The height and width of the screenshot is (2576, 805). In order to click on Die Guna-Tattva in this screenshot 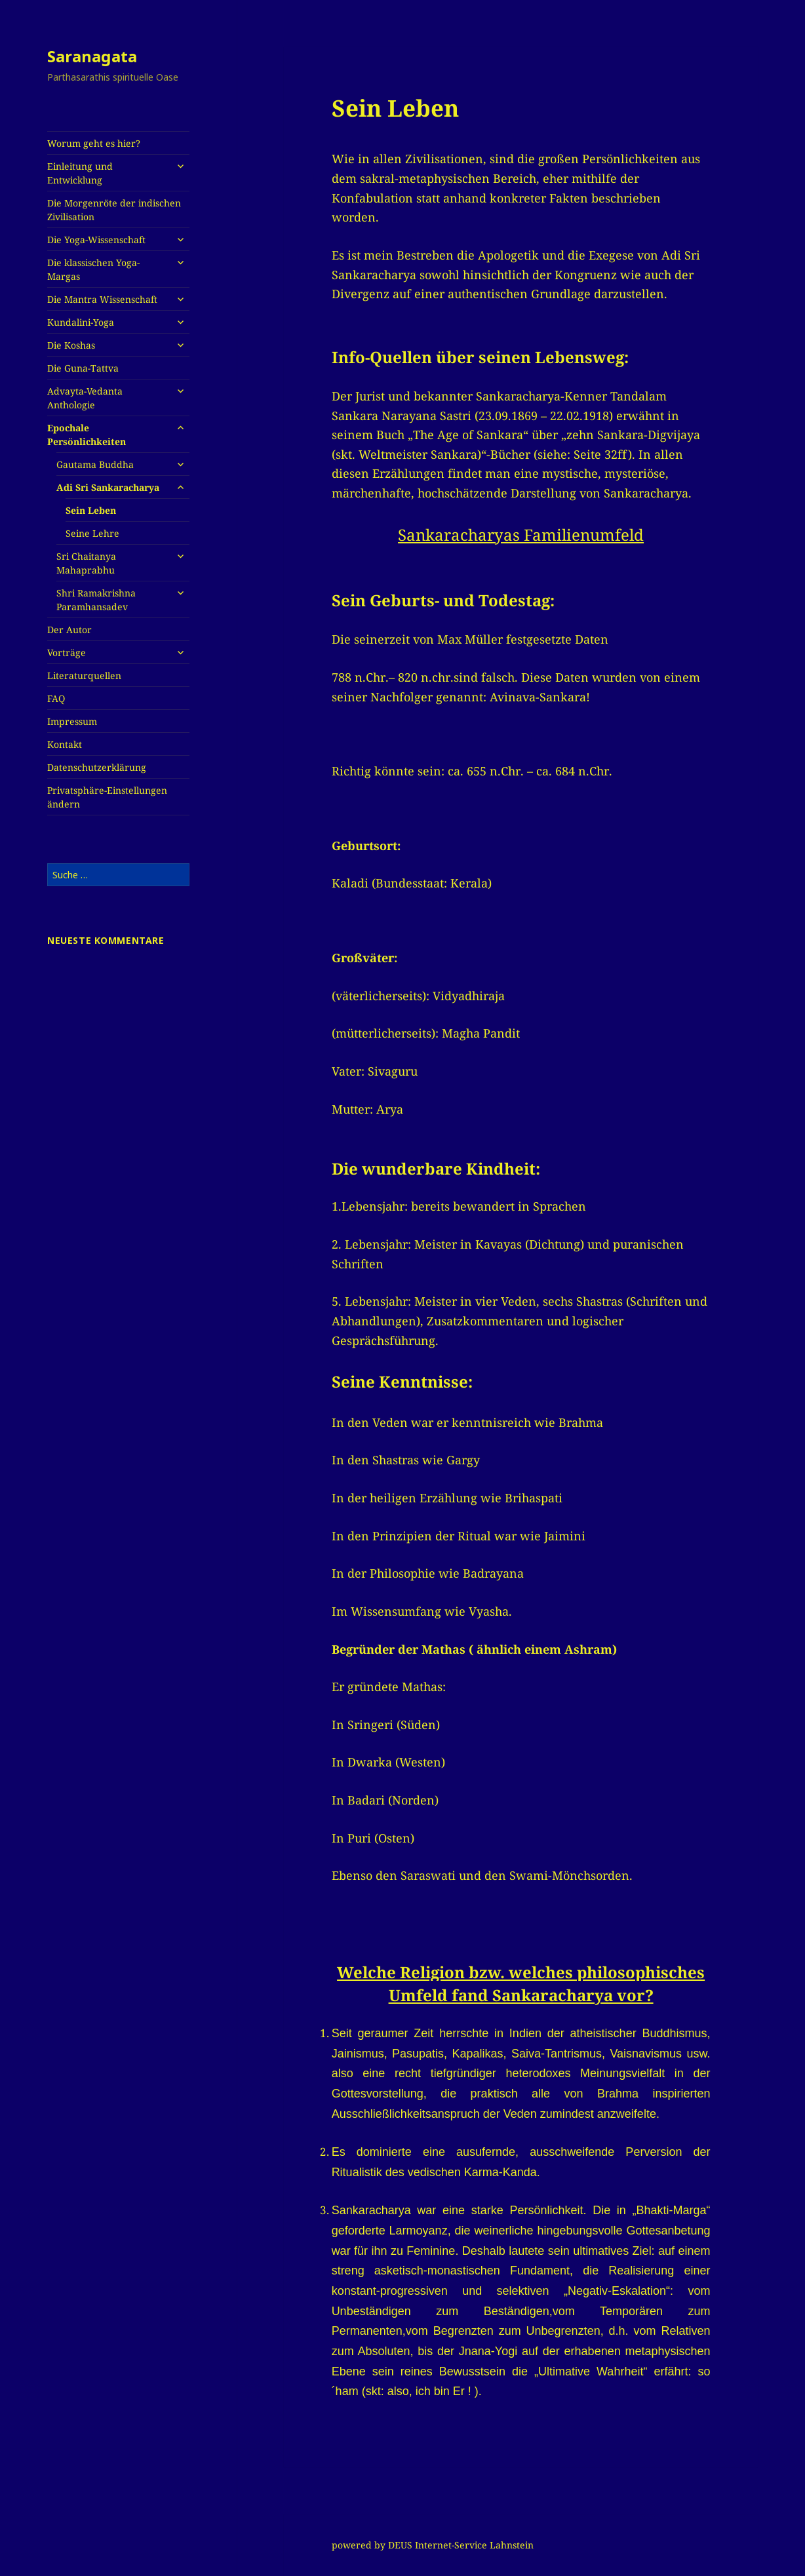, I will do `click(83, 368)`.